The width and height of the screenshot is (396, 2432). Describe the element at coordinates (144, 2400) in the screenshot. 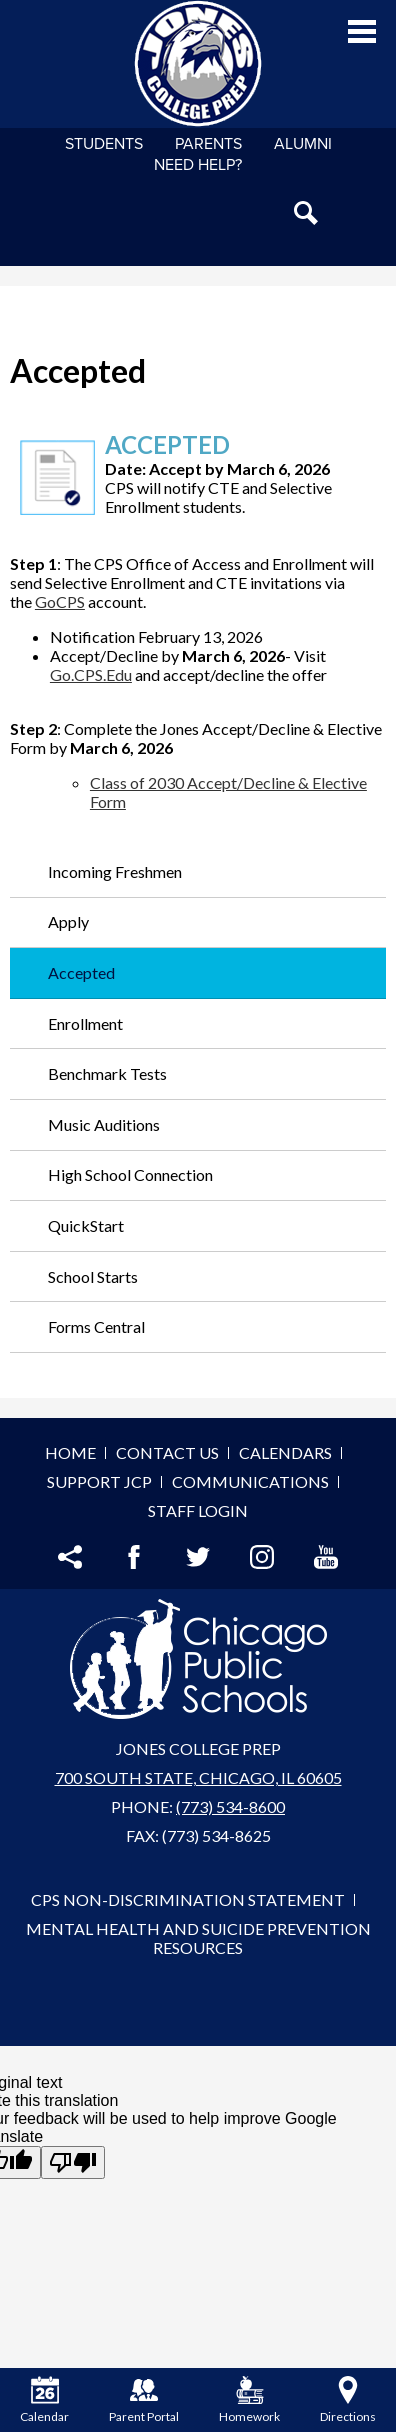

I see `Parent Portal` at that location.